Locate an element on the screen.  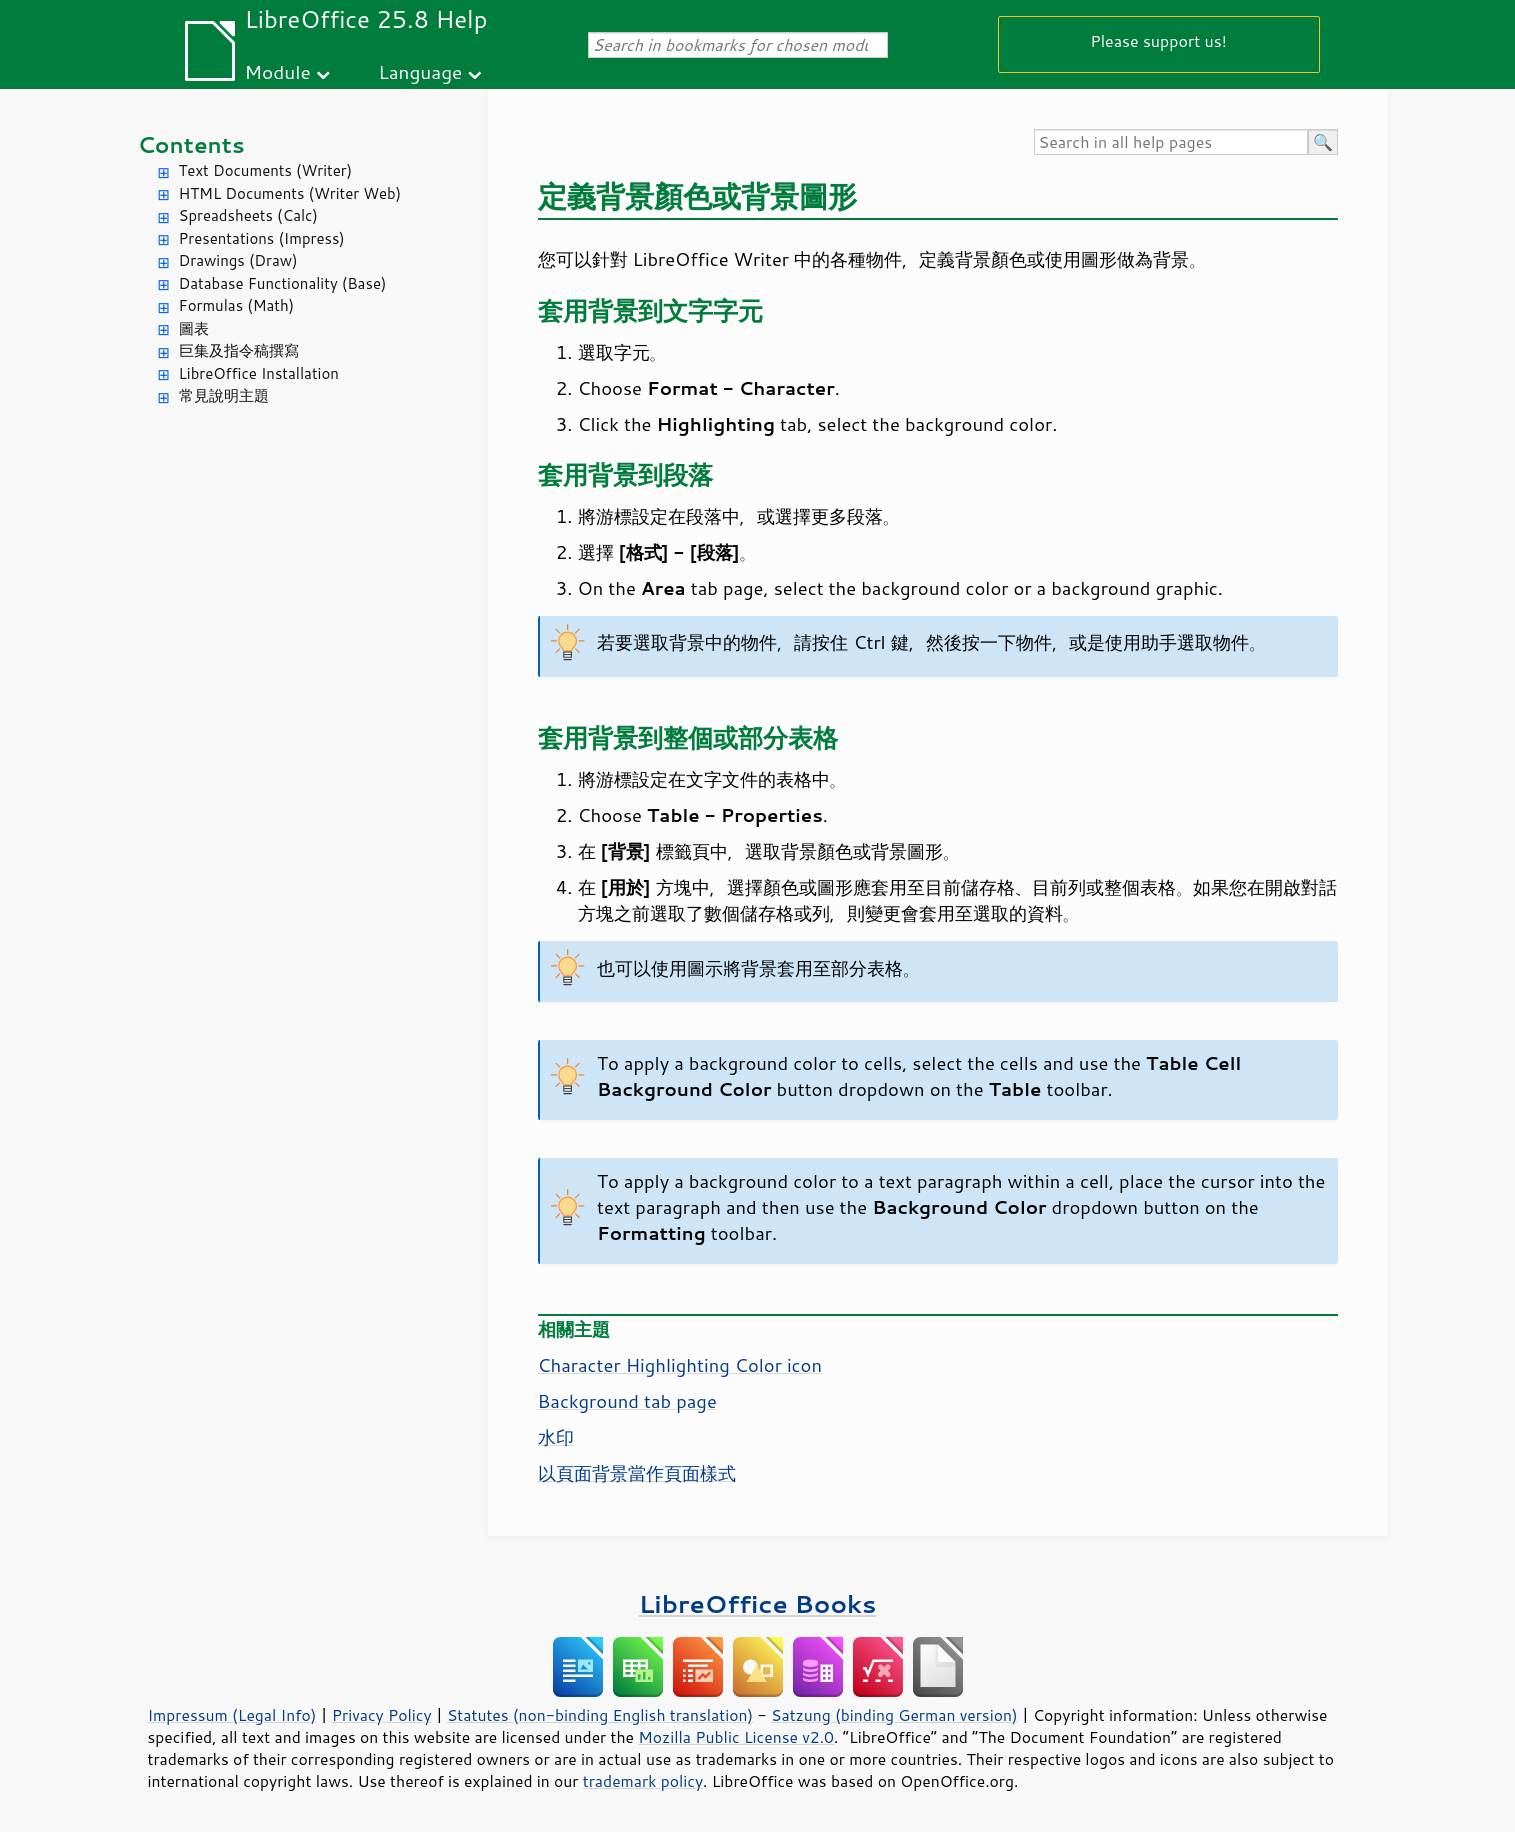
Impressum (Legal Info) is located at coordinates (232, 1715).